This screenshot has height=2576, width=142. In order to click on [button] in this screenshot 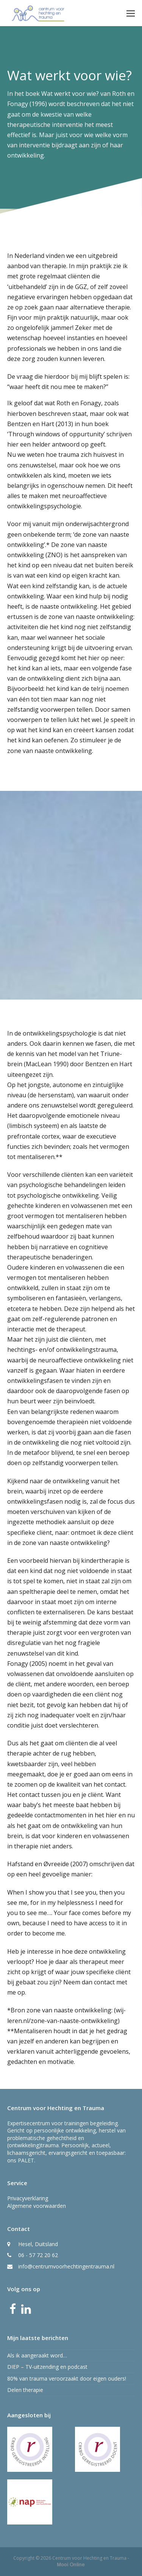, I will do `click(130, 13)`.